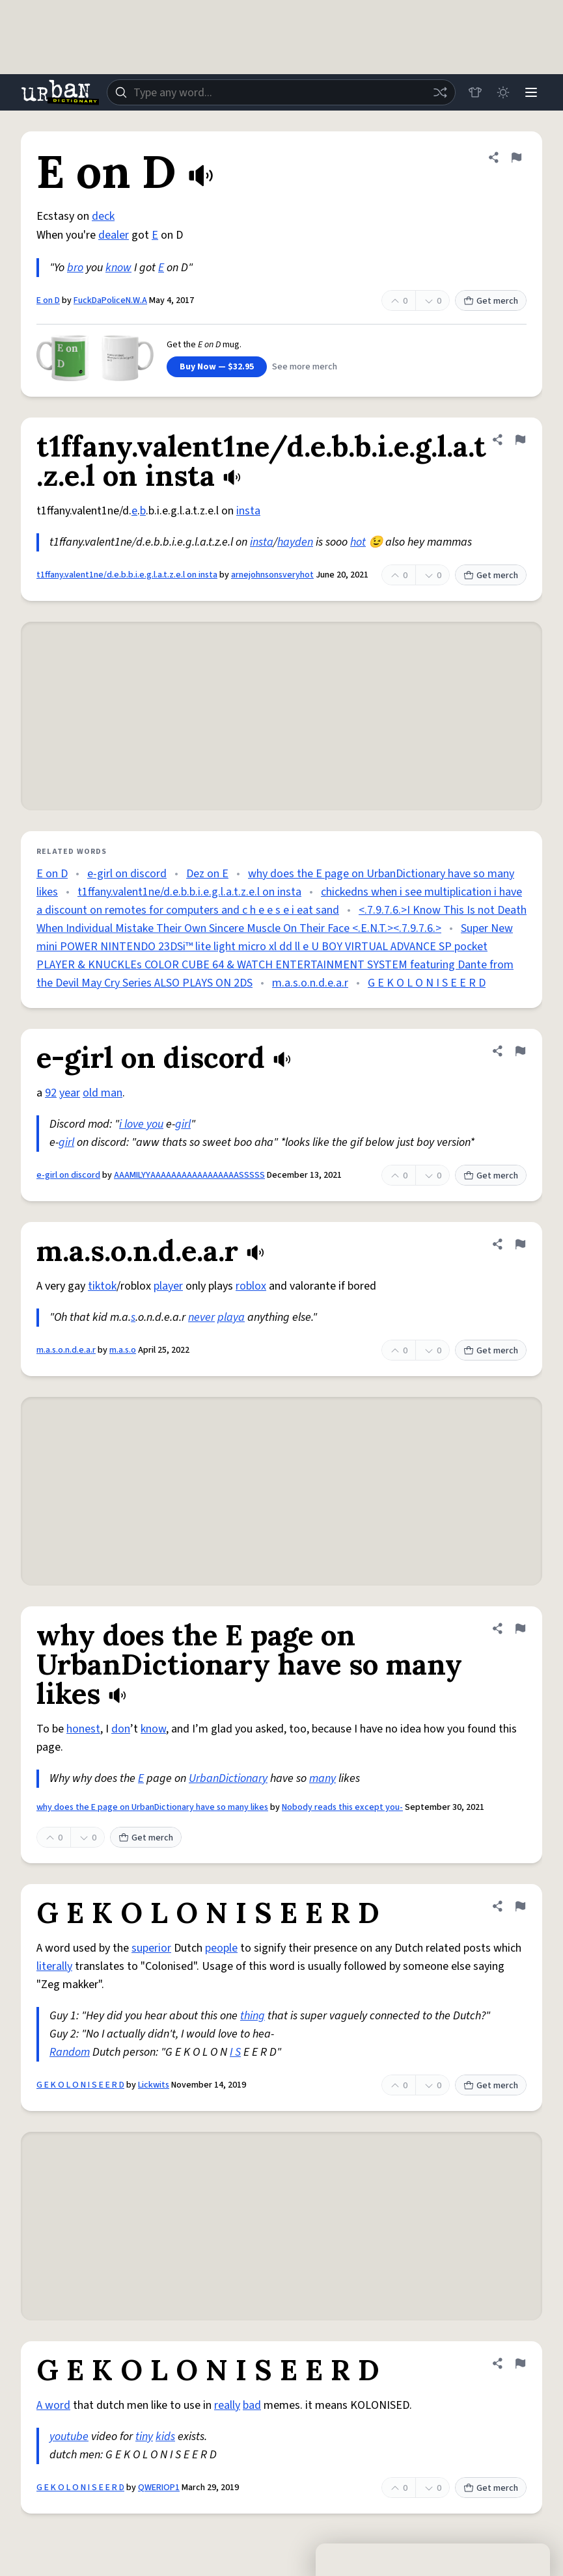 The width and height of the screenshot is (563, 2576). I want to click on deck, so click(103, 216).